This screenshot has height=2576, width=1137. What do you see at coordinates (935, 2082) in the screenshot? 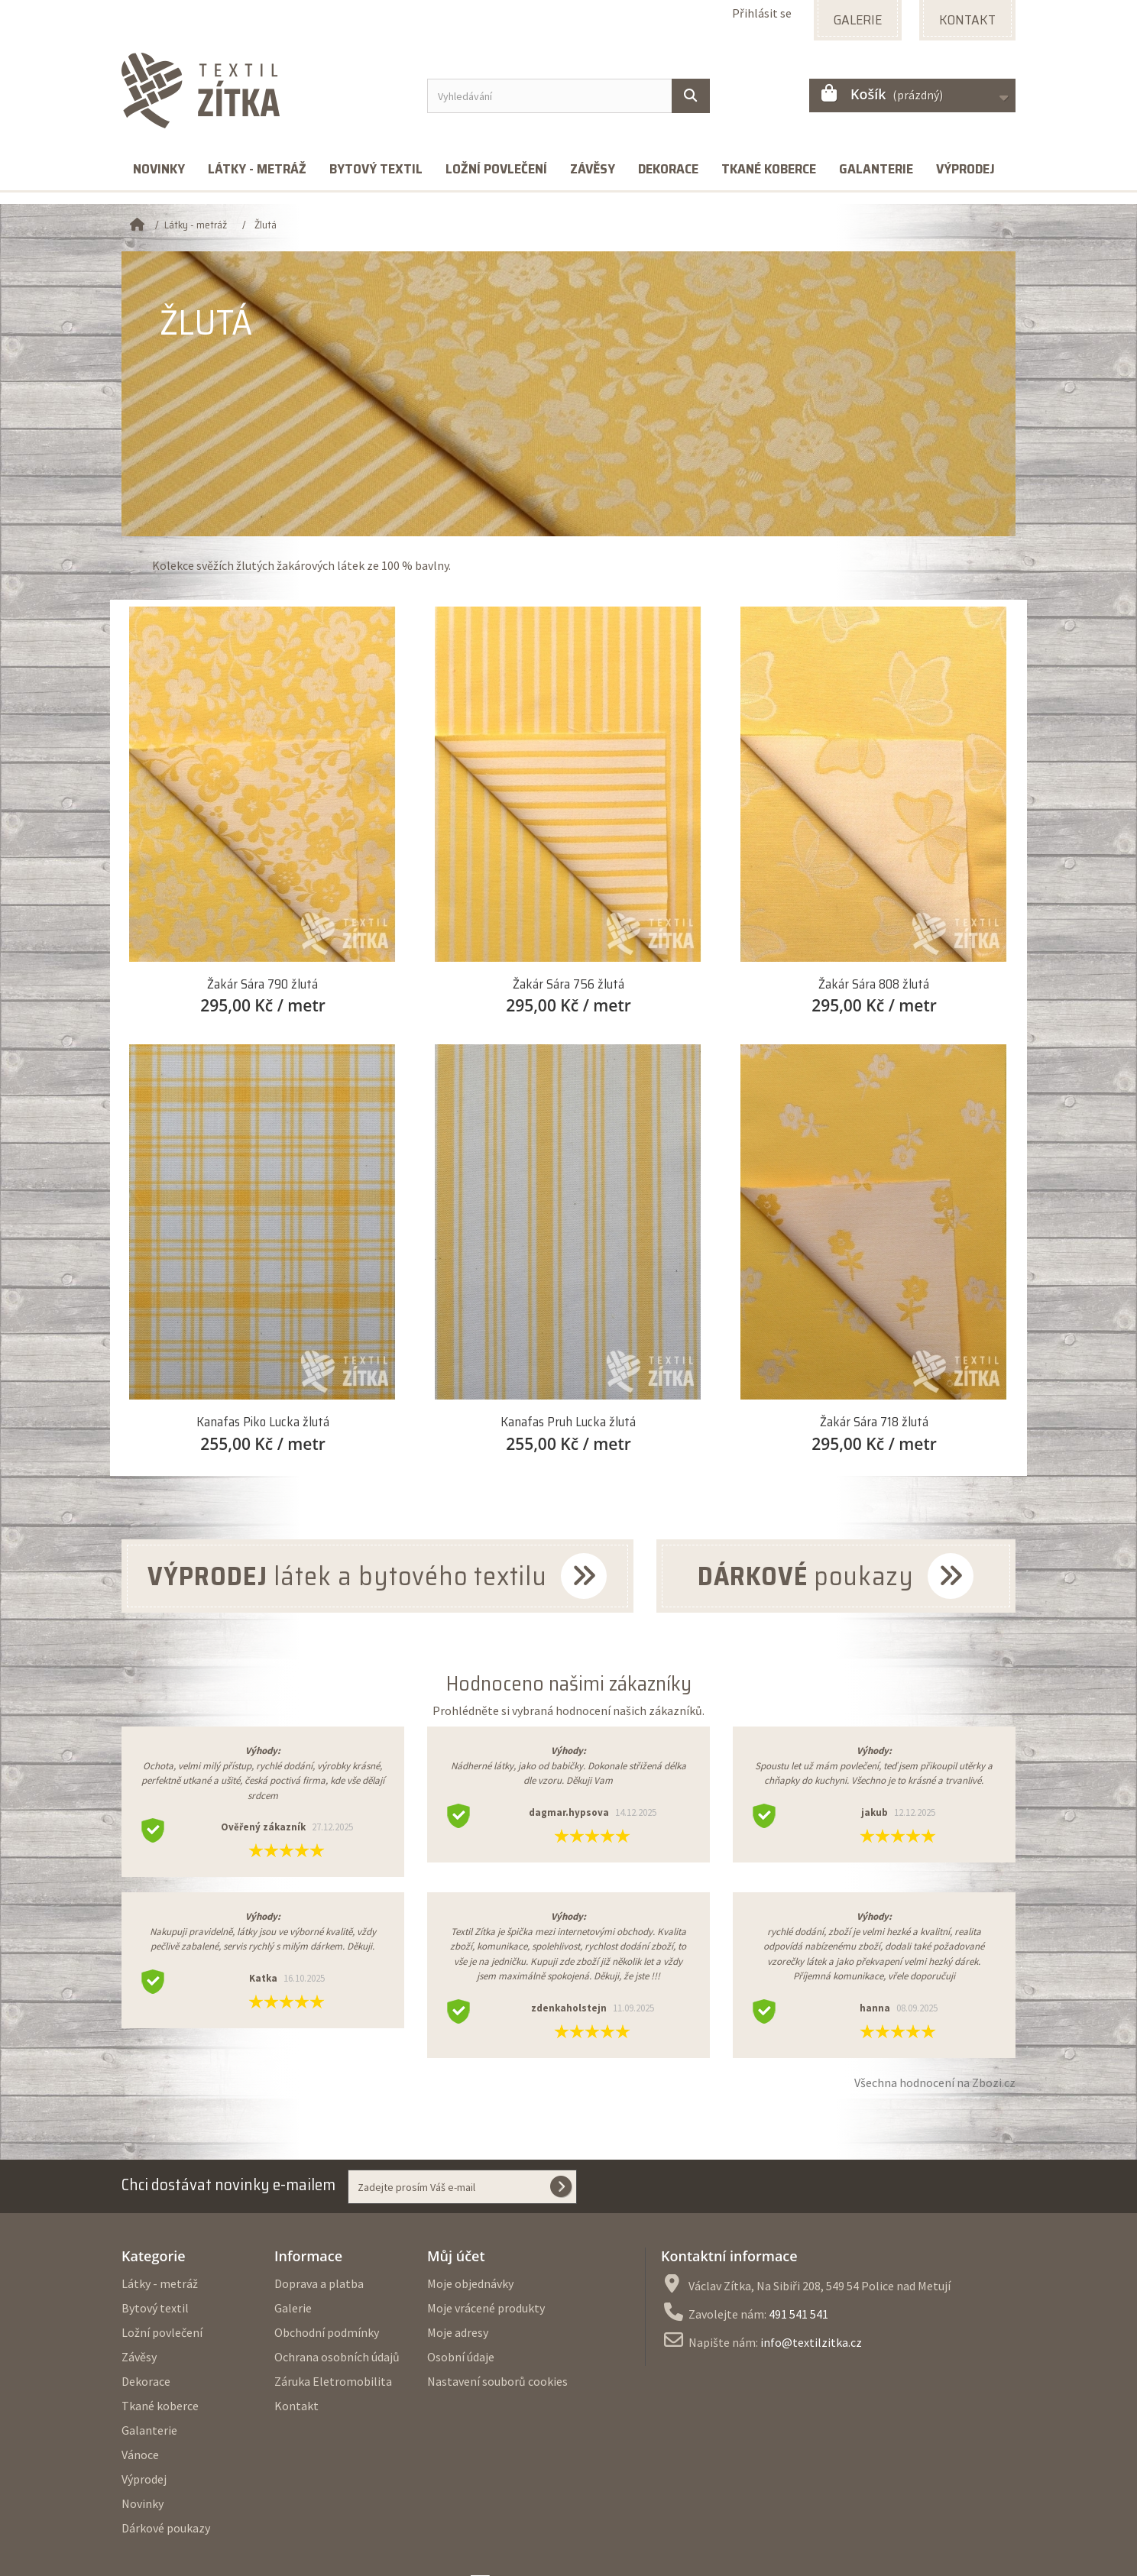
I see `Všechna hodnocení na Zbozi.cz` at bounding box center [935, 2082].